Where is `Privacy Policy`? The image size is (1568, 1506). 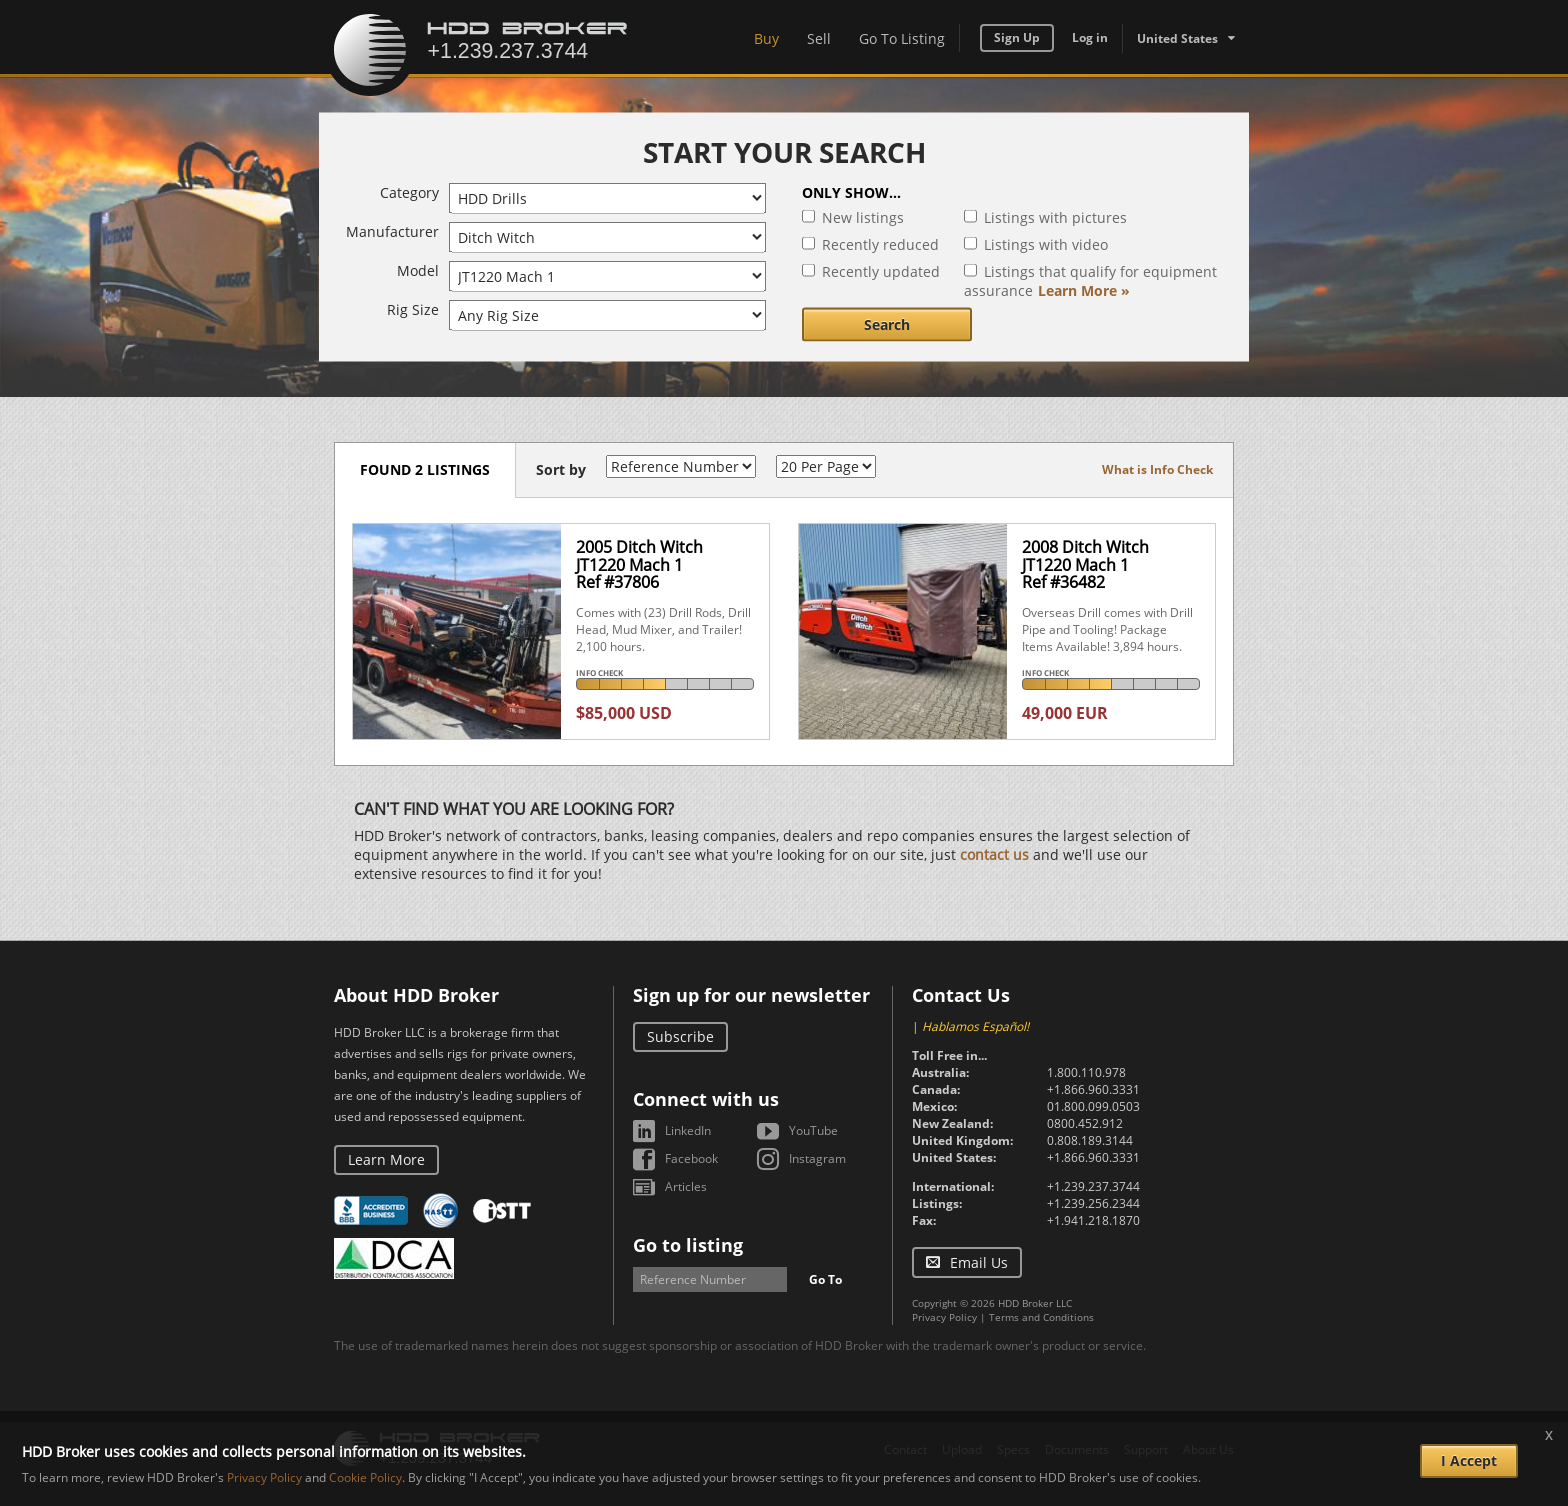
Privacy Policy is located at coordinates (944, 1317).